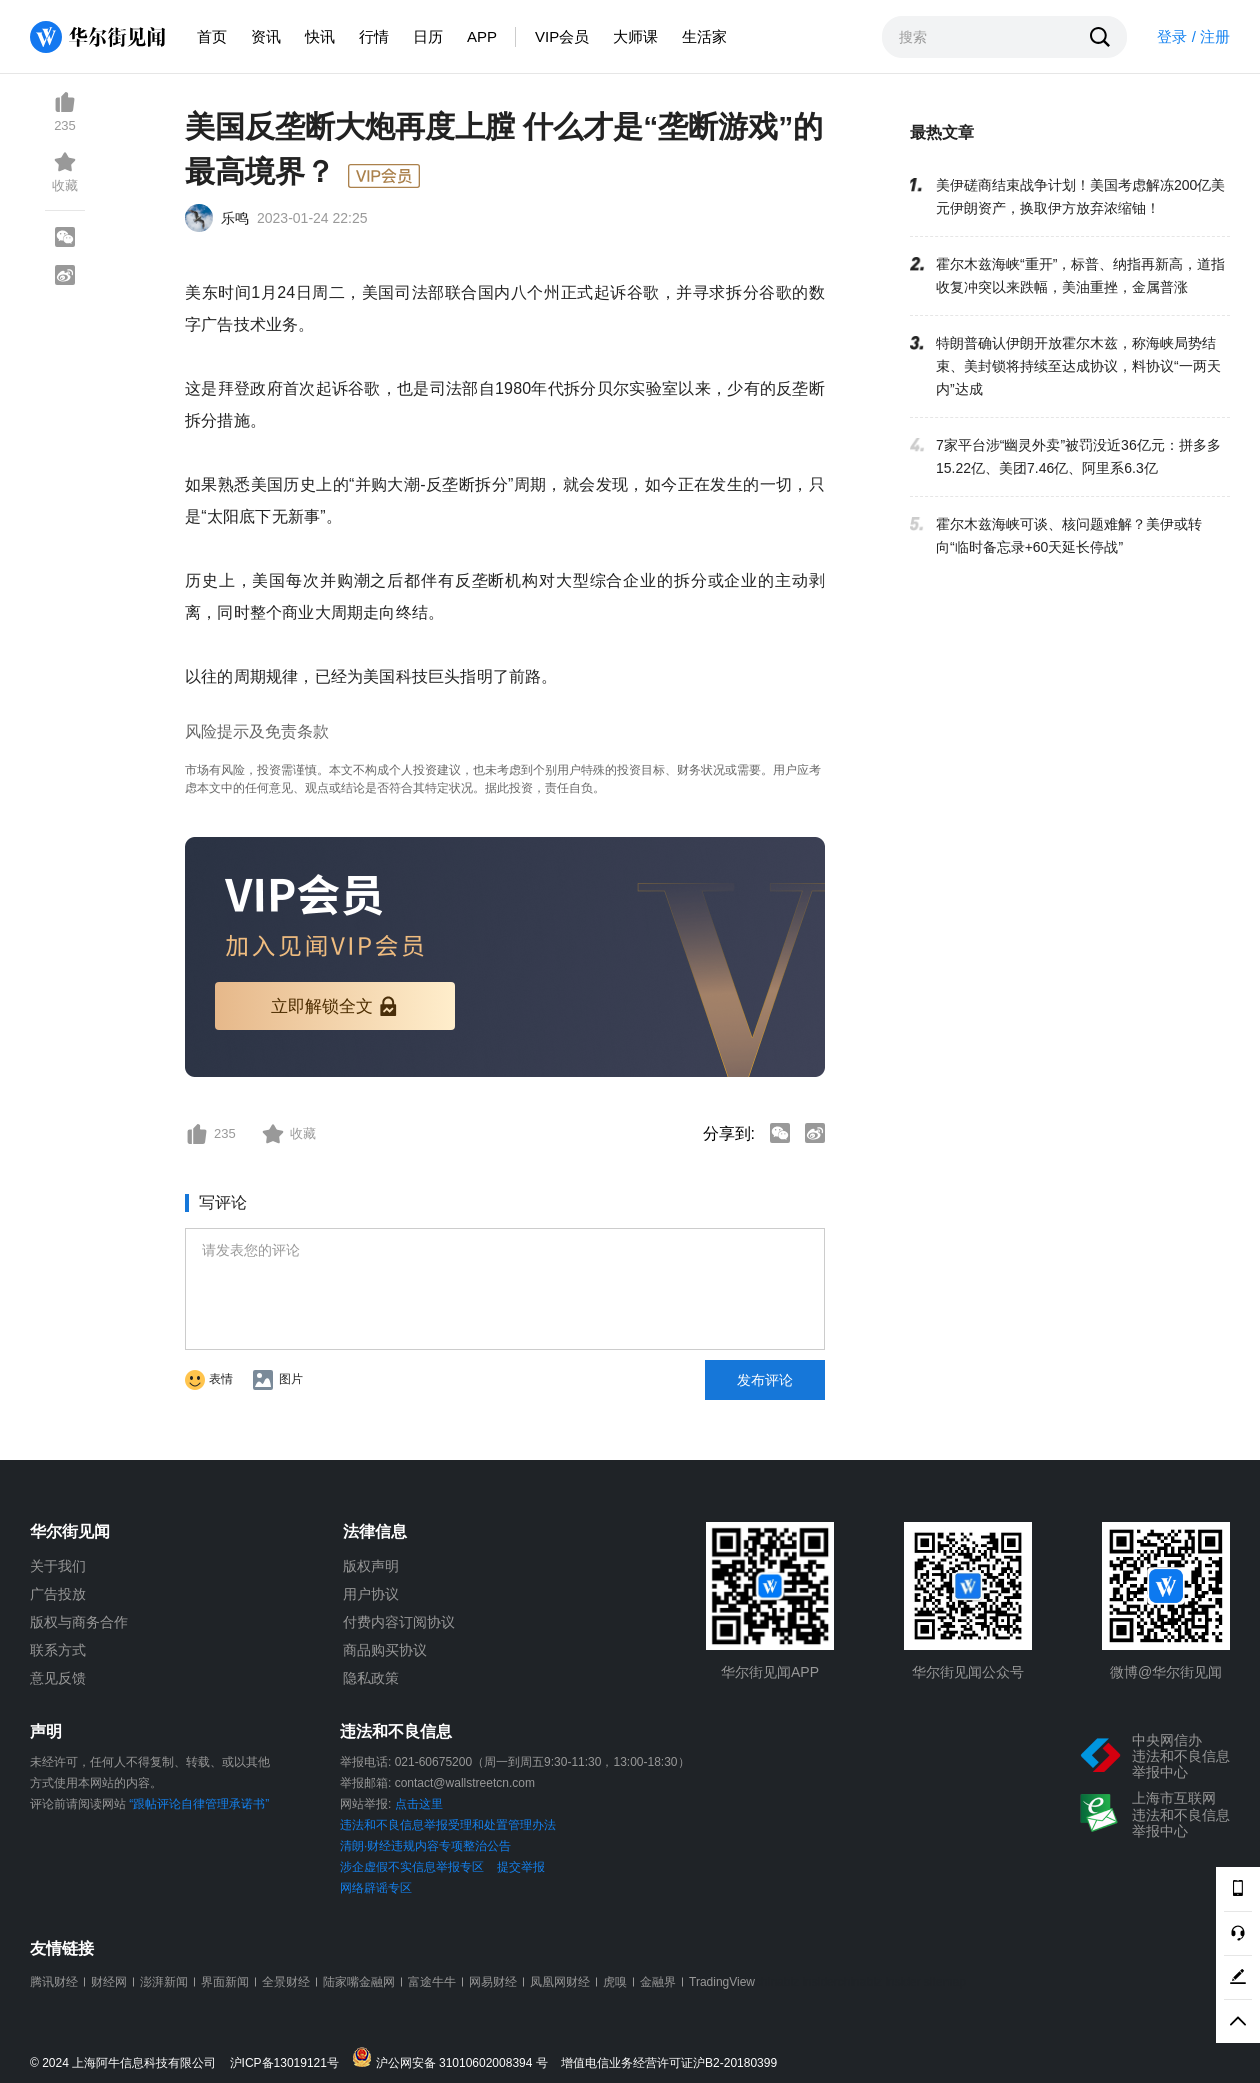 The image size is (1260, 2083). Describe the element at coordinates (371, 1678) in the screenshot. I see `隐私政策` at that location.